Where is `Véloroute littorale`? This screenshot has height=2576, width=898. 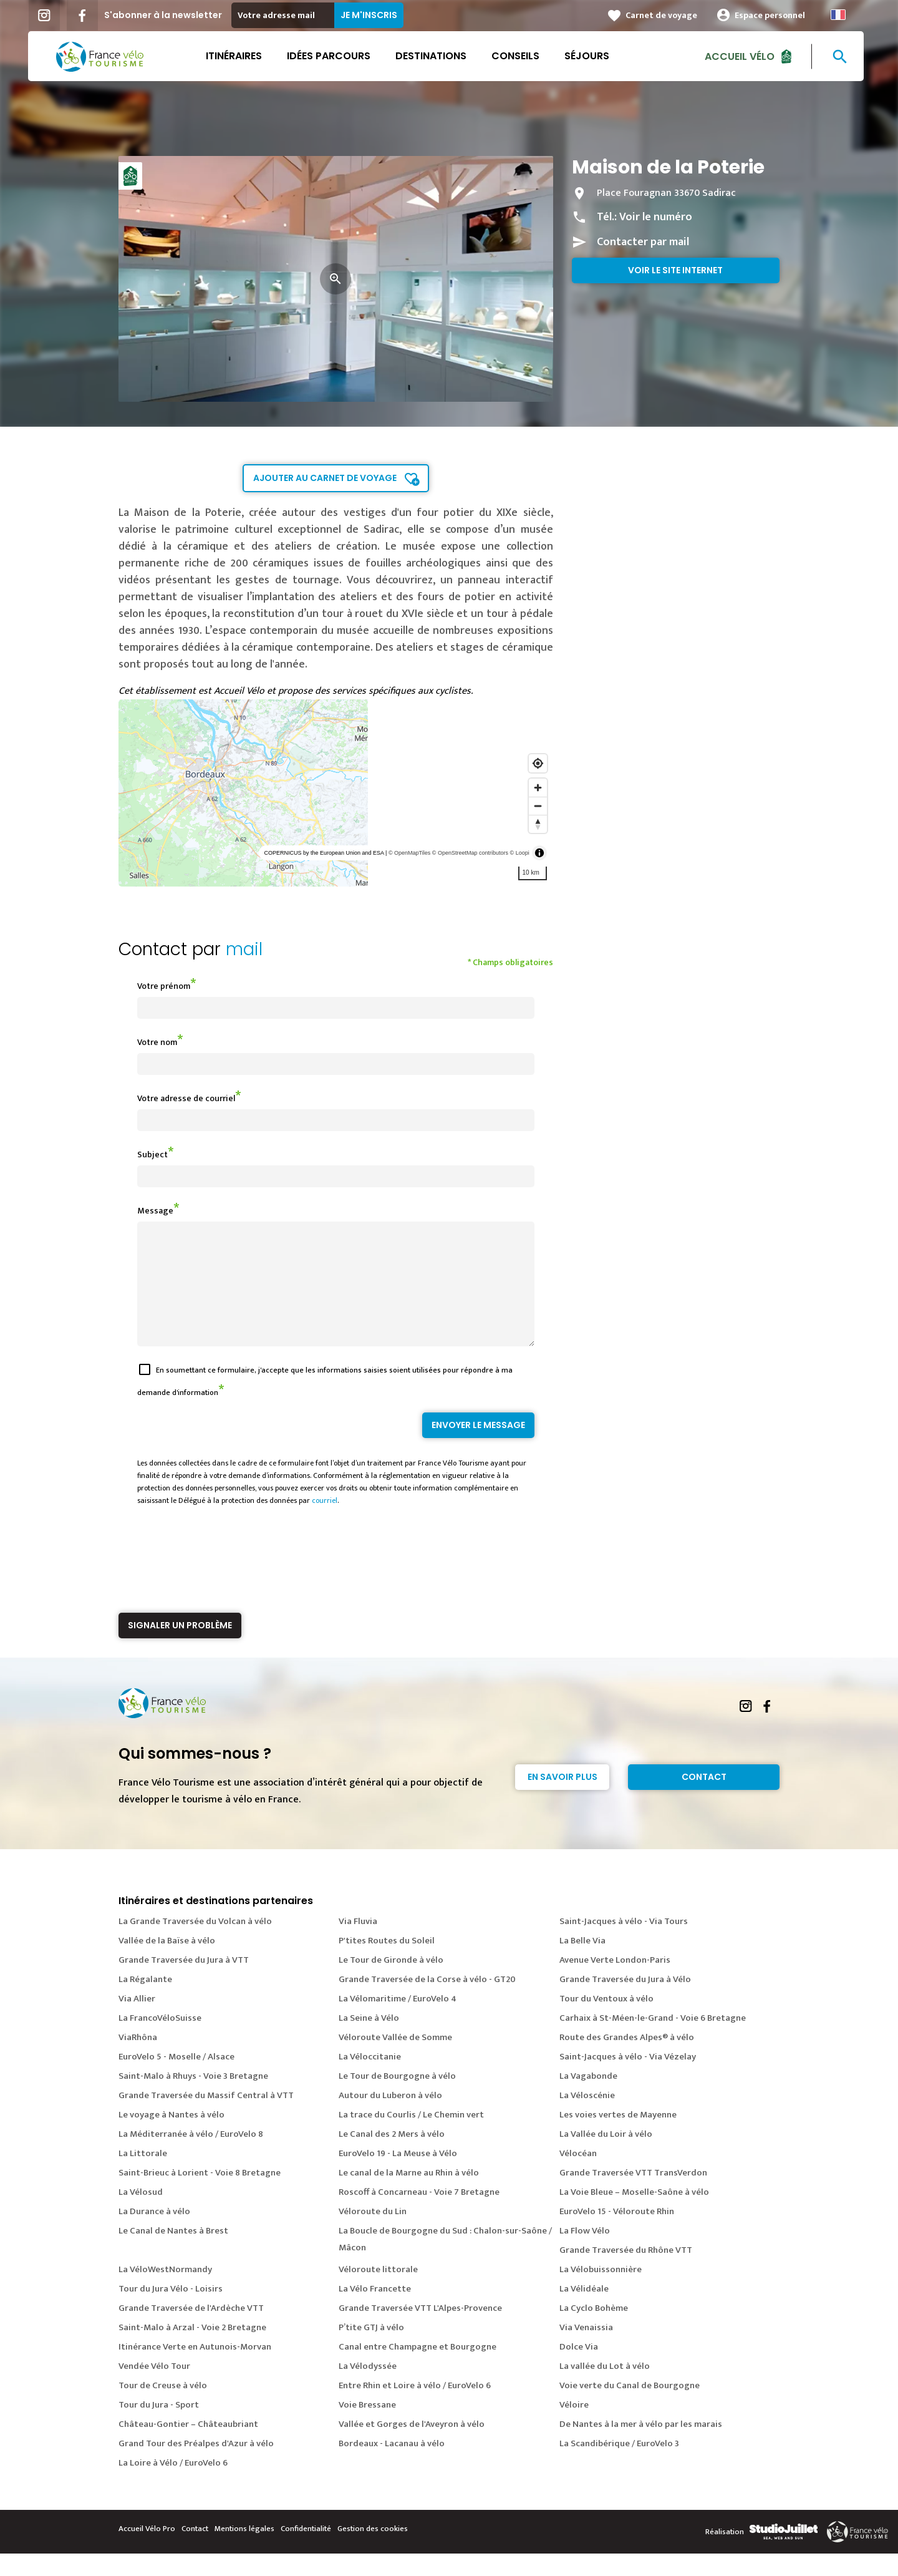
Véloroute littorale is located at coordinates (378, 2292).